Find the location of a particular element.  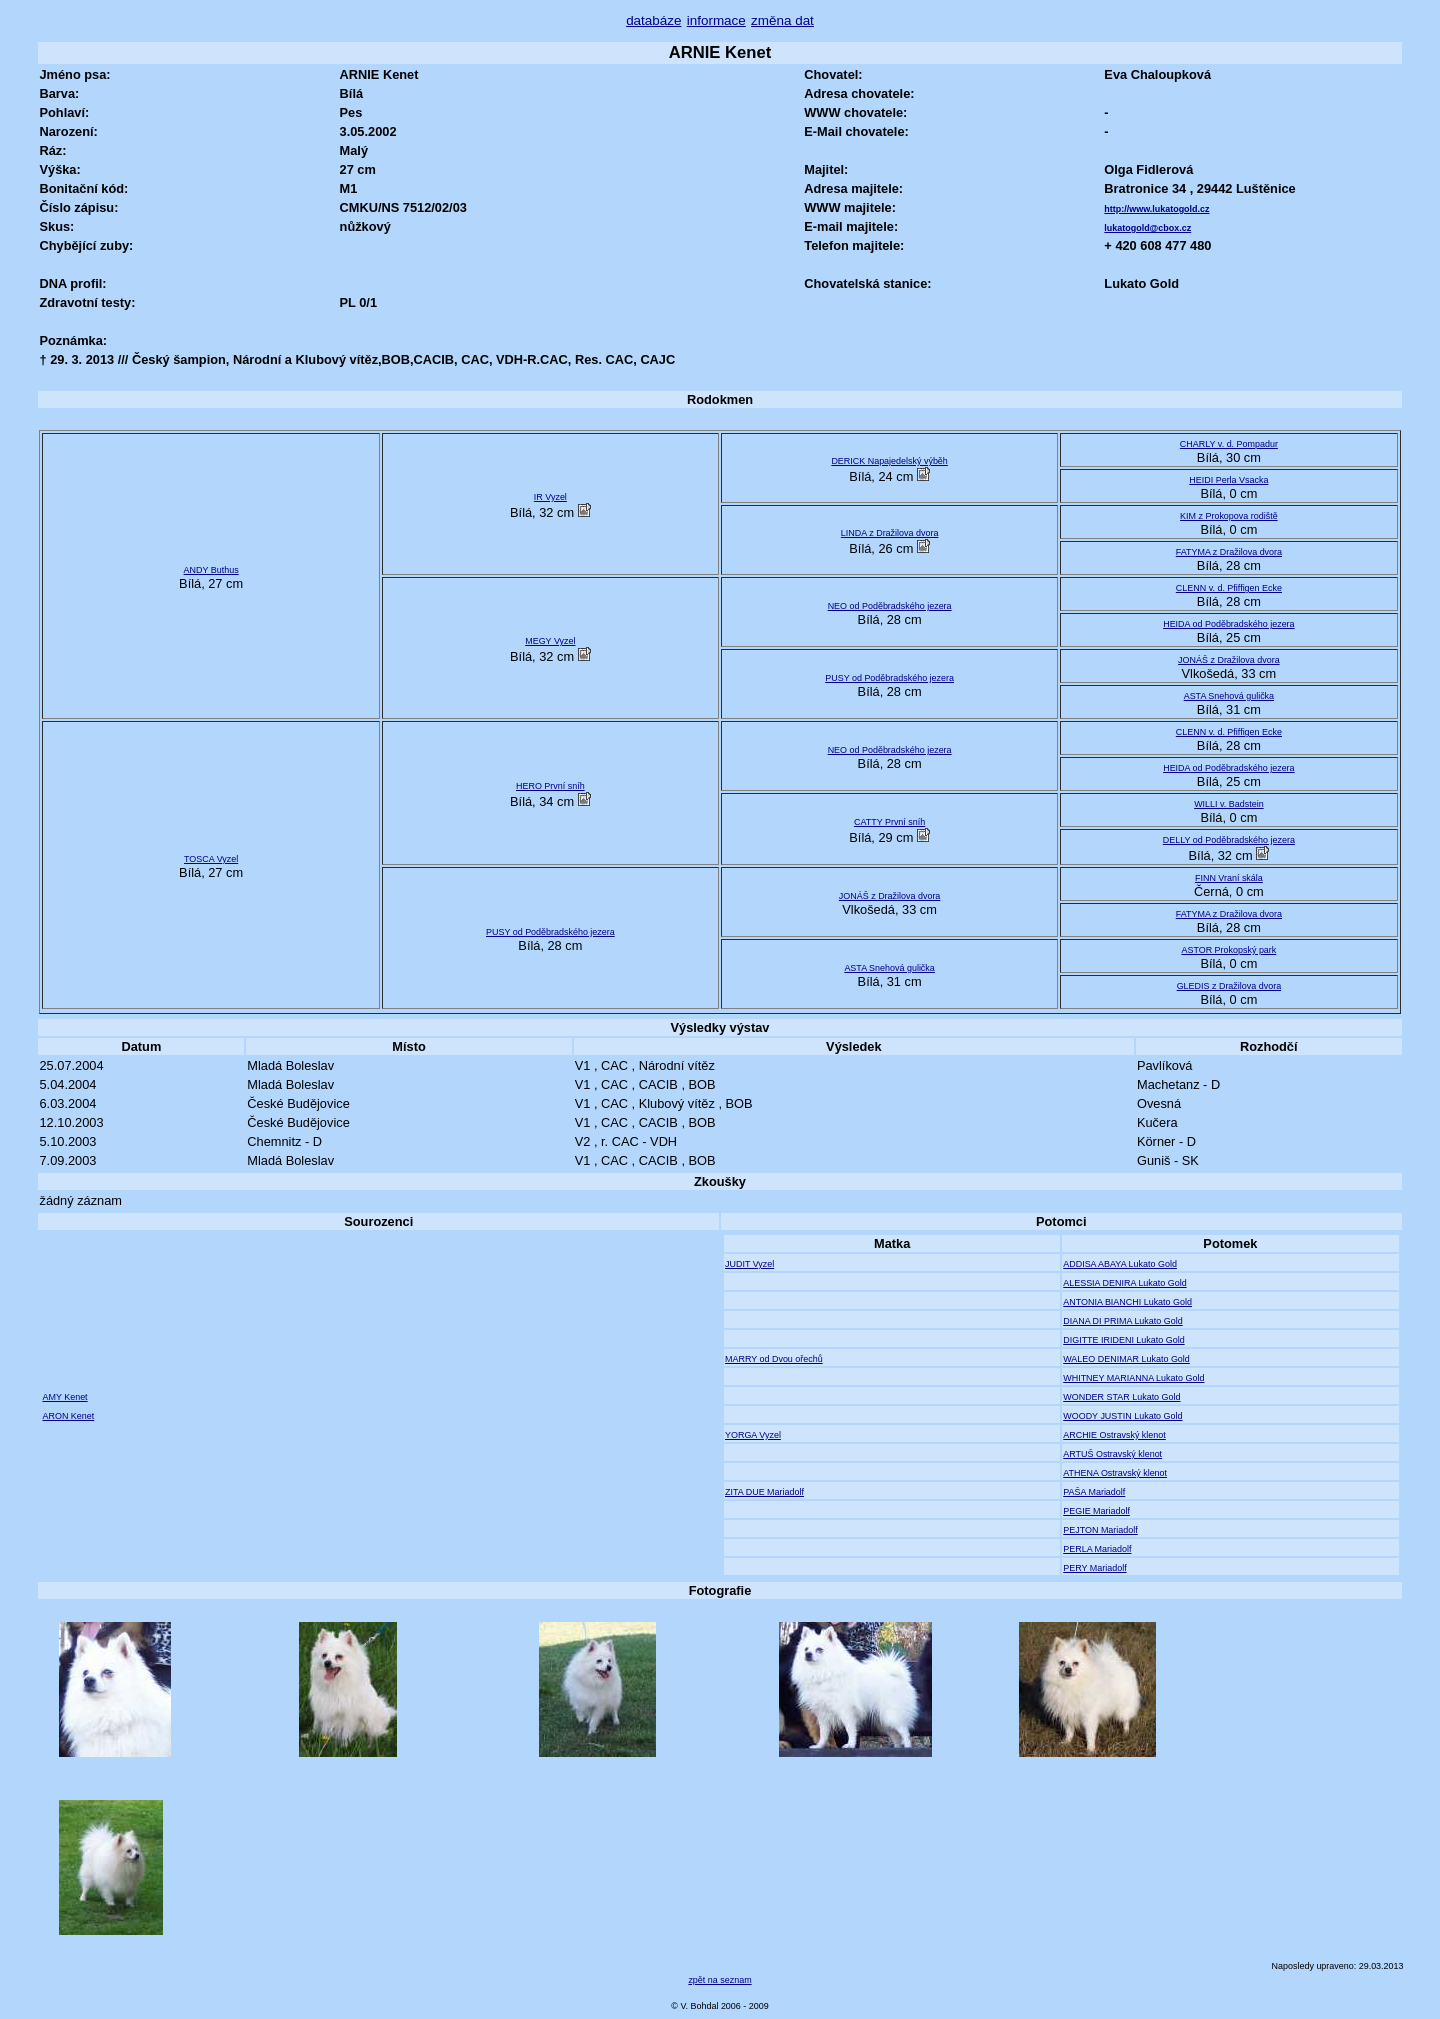

lukatogold@cbox.cz is located at coordinates (1147, 228).